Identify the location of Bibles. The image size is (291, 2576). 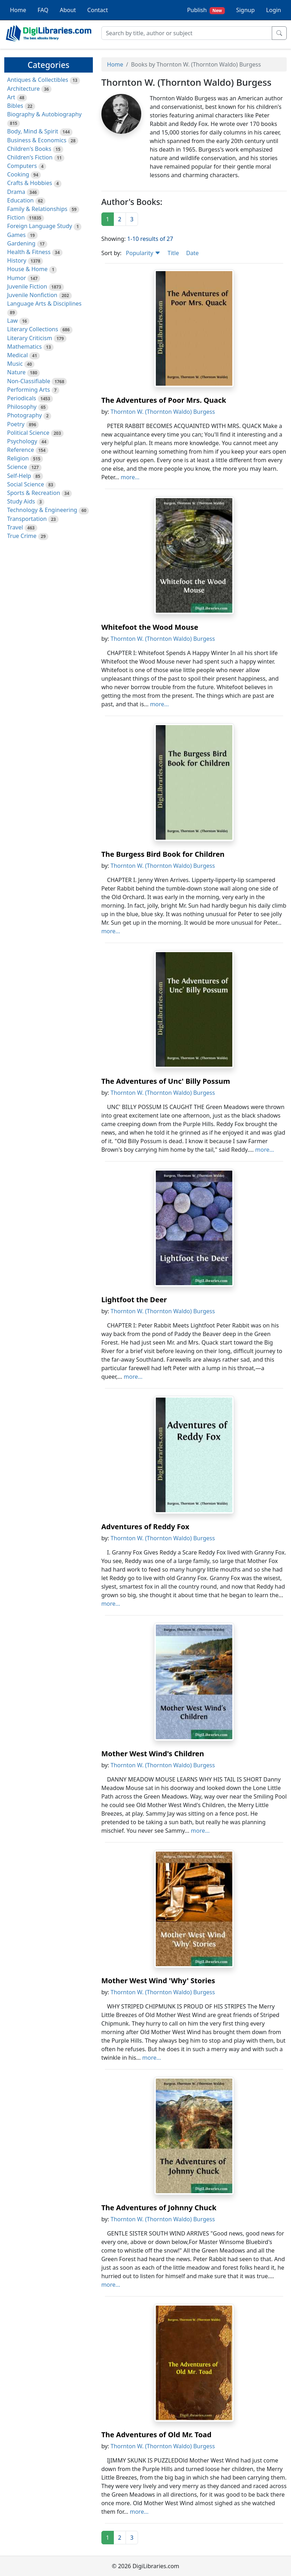
(15, 106).